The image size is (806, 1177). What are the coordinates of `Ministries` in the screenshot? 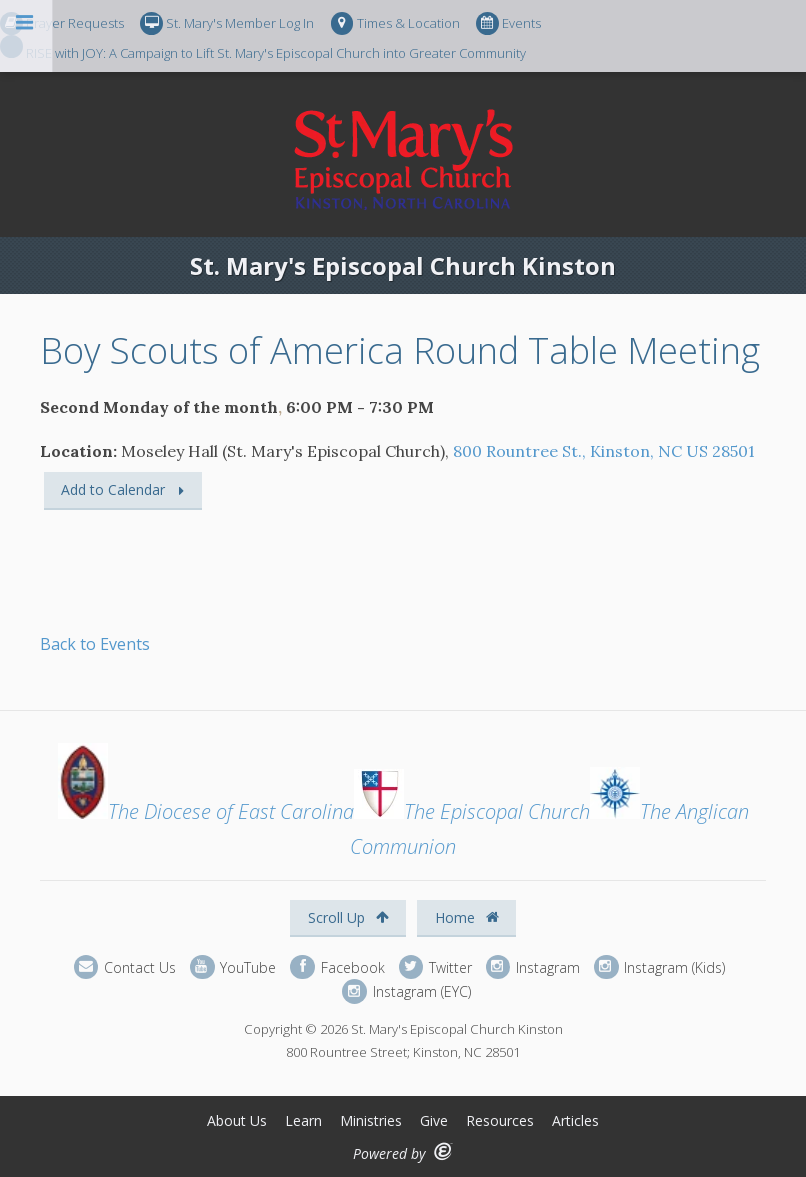 It's located at (371, 1120).